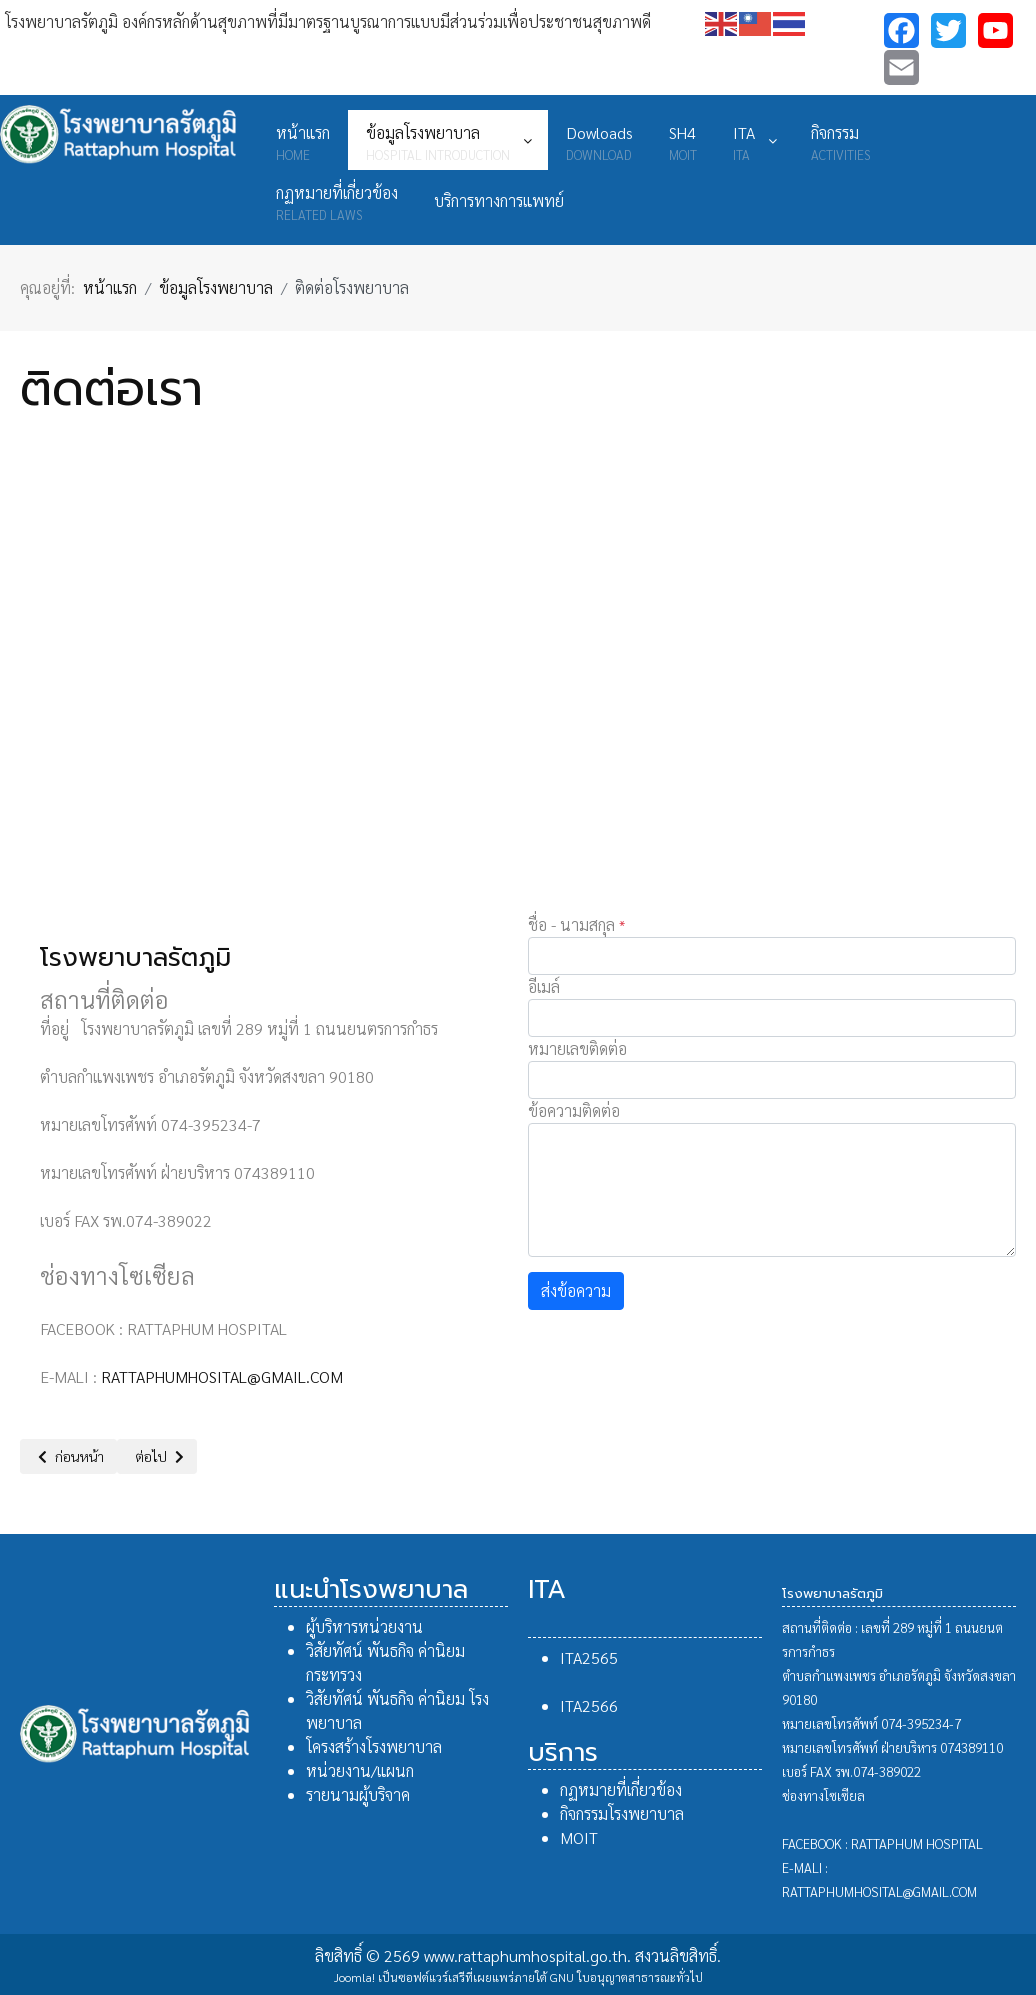 The height and width of the screenshot is (1995, 1036). What do you see at coordinates (360, 1770) in the screenshot?
I see `หน่วยงาน/แผนก` at bounding box center [360, 1770].